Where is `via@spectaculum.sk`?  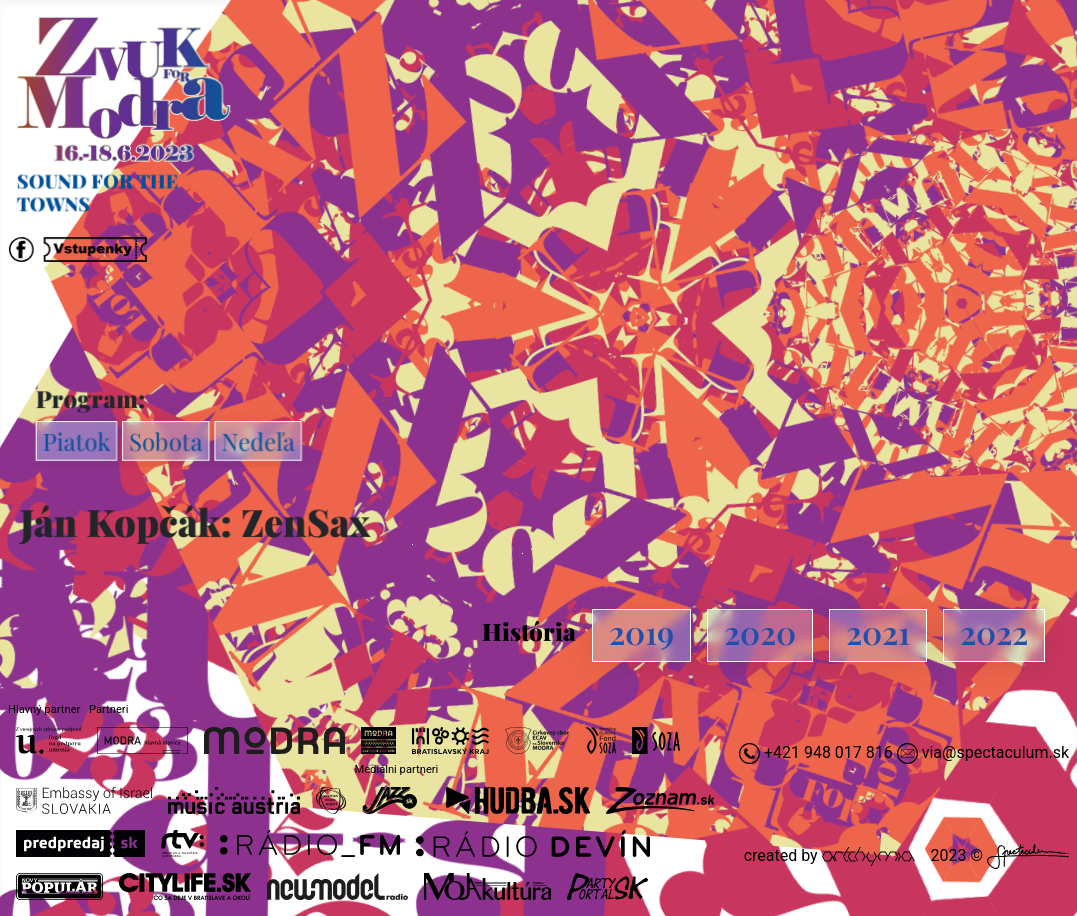 via@spectaculum.sk is located at coordinates (995, 752).